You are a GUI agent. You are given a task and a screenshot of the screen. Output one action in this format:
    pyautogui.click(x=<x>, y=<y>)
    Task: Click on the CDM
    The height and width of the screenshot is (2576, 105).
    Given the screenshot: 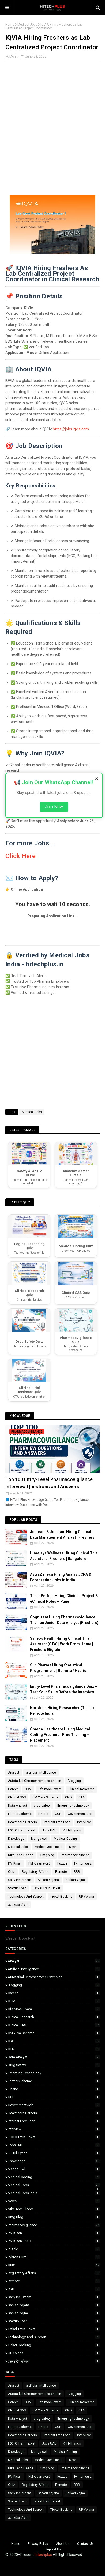 What is the action you would take?
    pyautogui.click(x=28, y=1789)
    